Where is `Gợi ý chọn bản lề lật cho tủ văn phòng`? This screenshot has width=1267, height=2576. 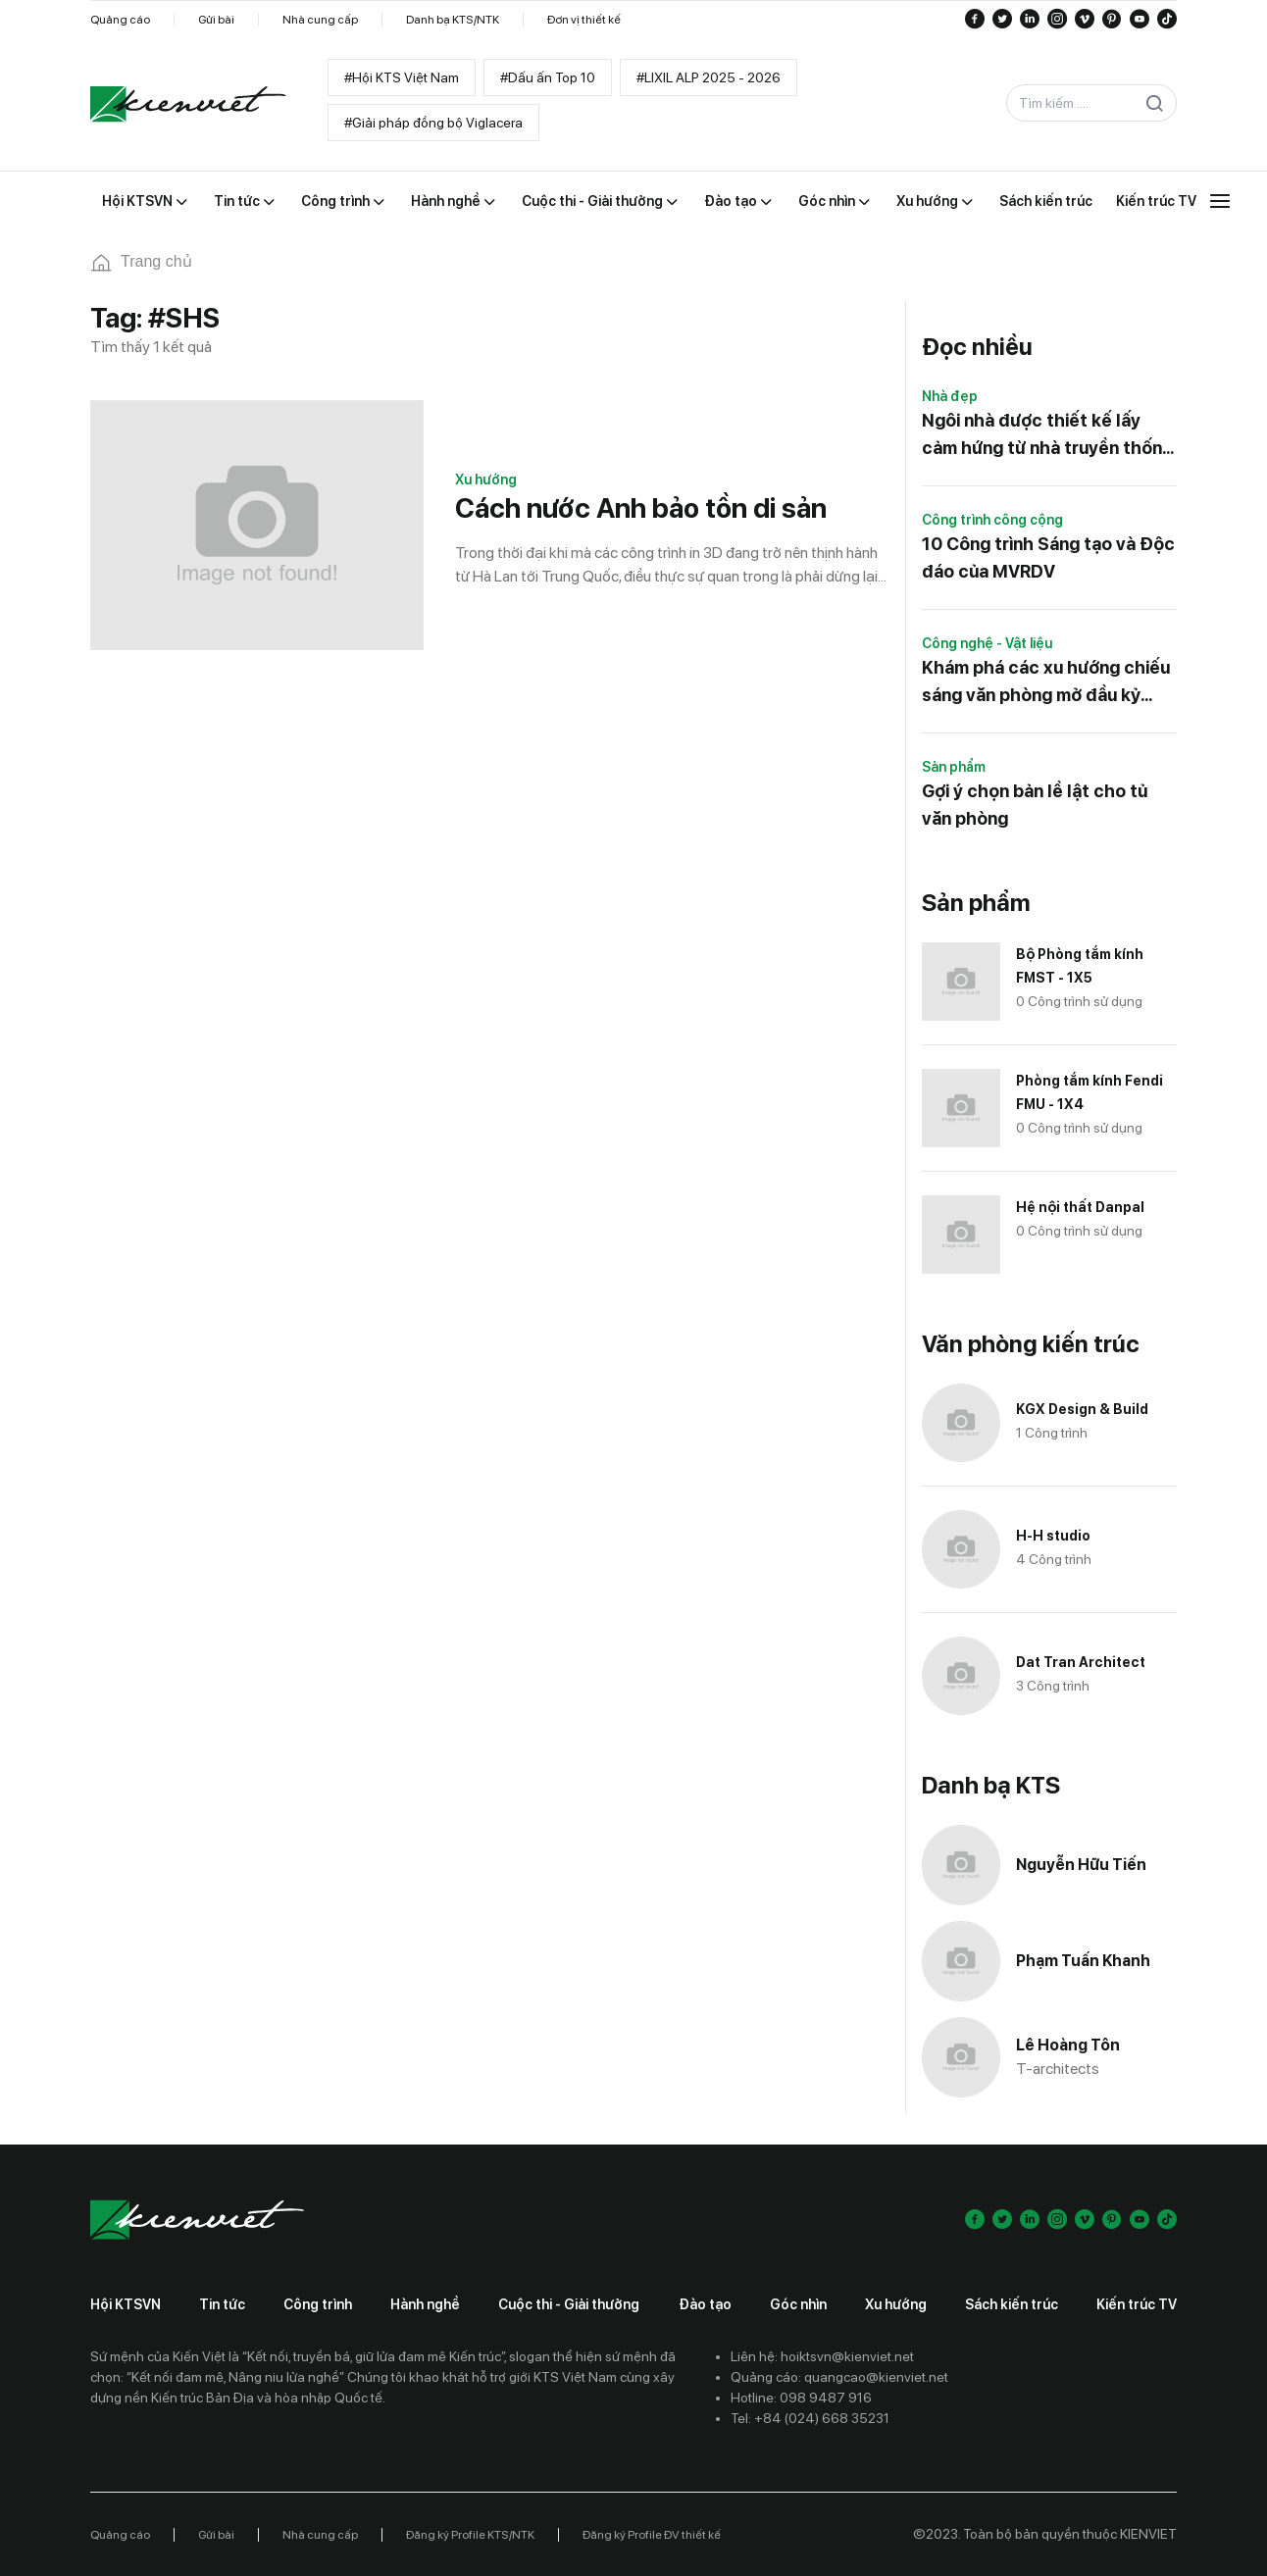 Gợi ý chọn bản lề lật cho tủ văn phòng is located at coordinates (1034, 805).